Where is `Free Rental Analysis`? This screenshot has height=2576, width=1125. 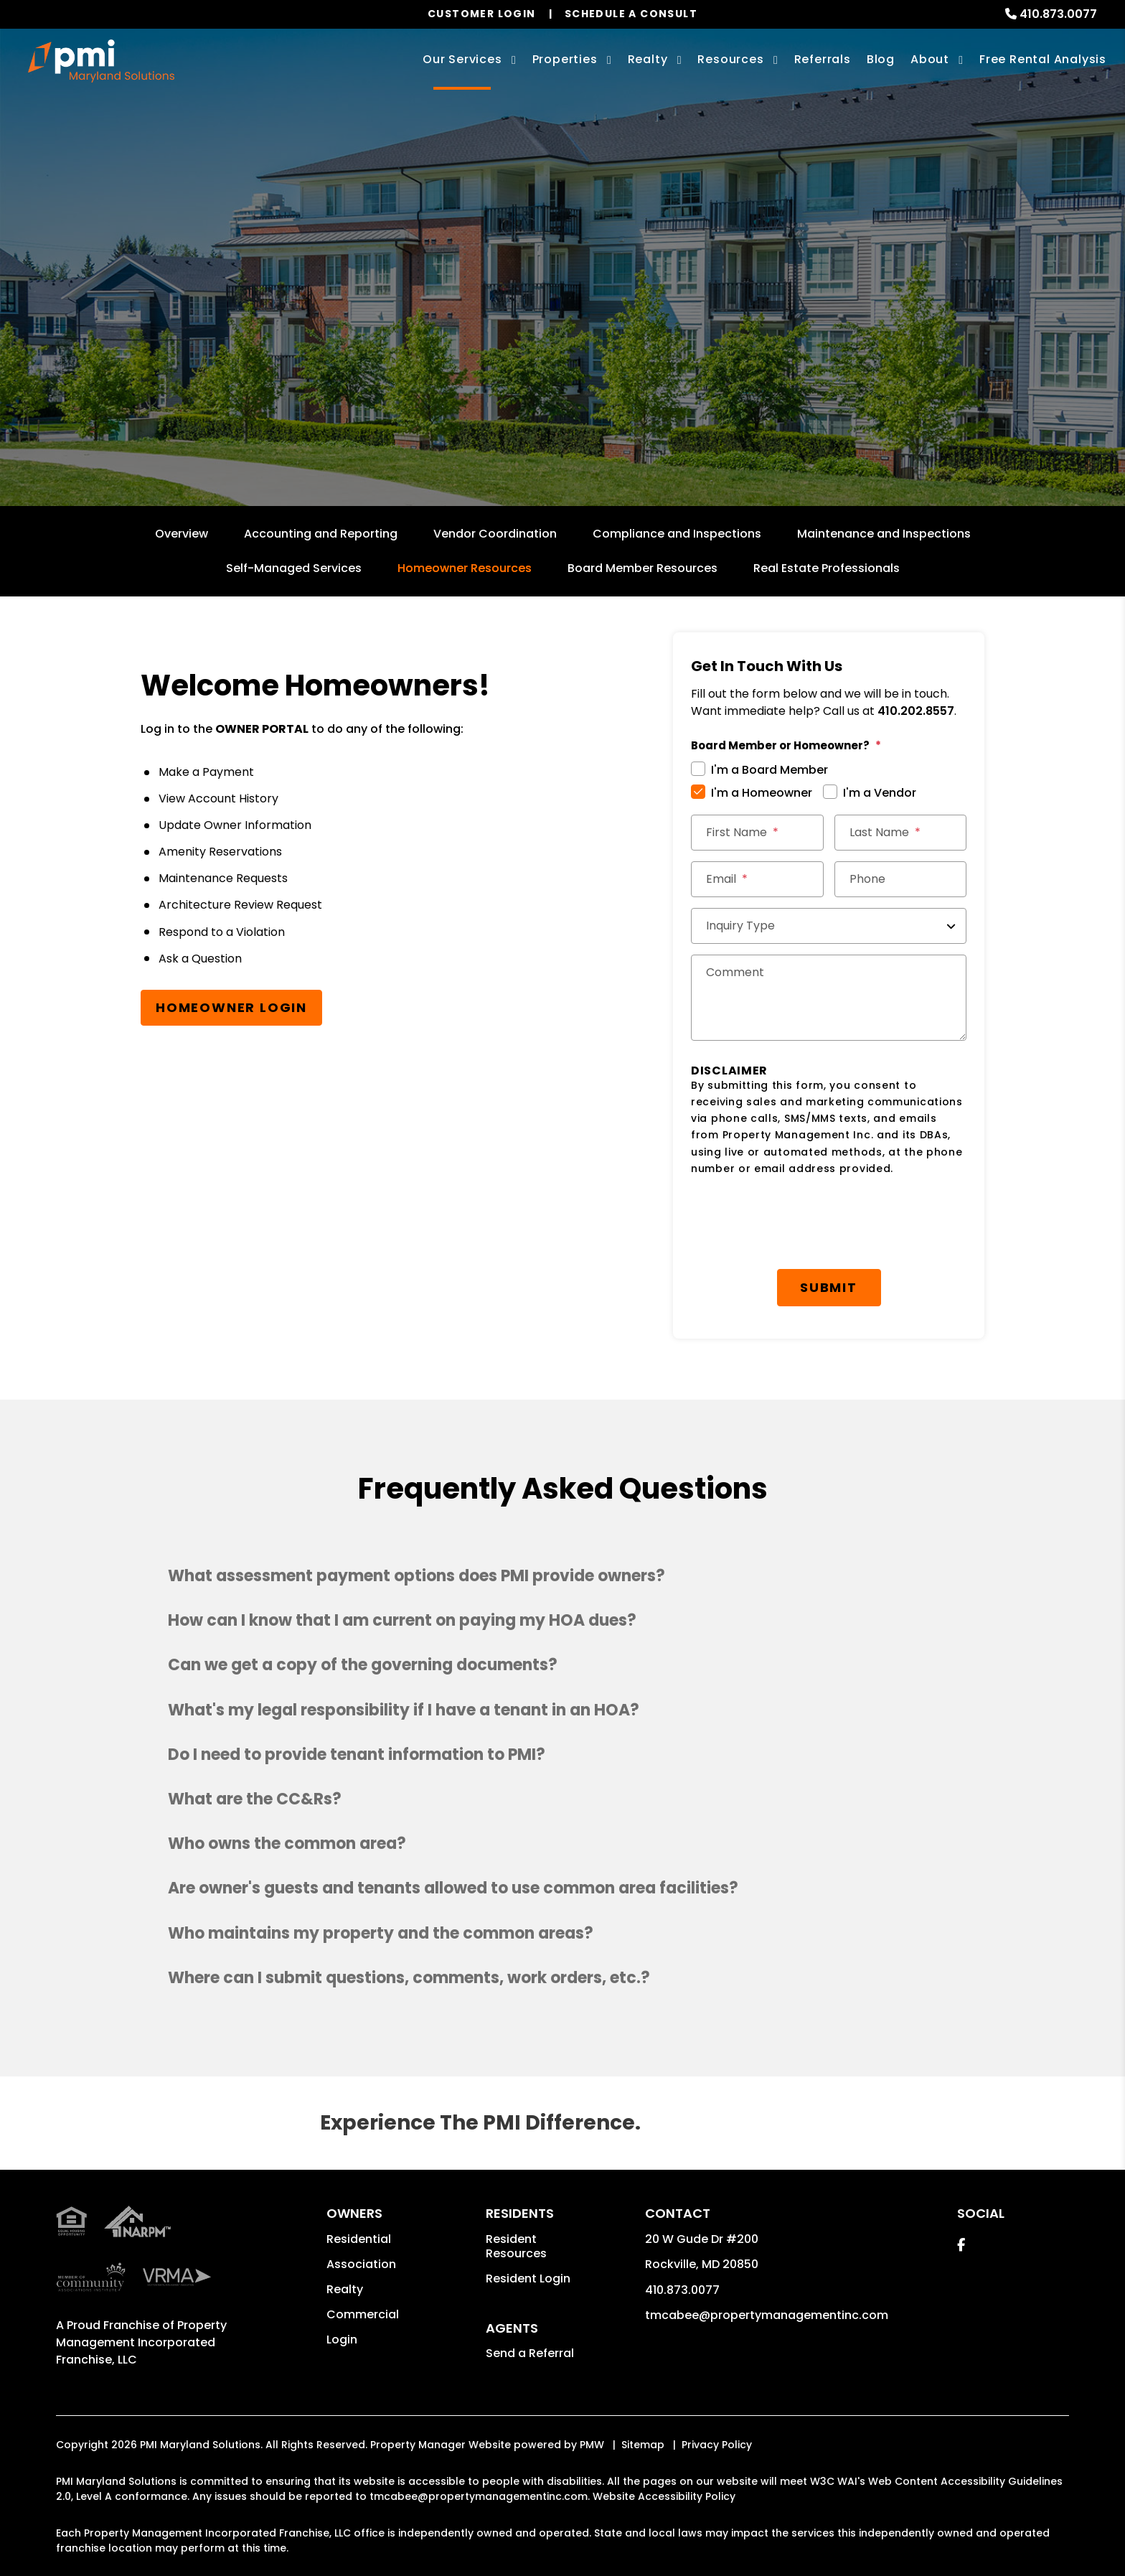
Free Rental Analysis is located at coordinates (1042, 59).